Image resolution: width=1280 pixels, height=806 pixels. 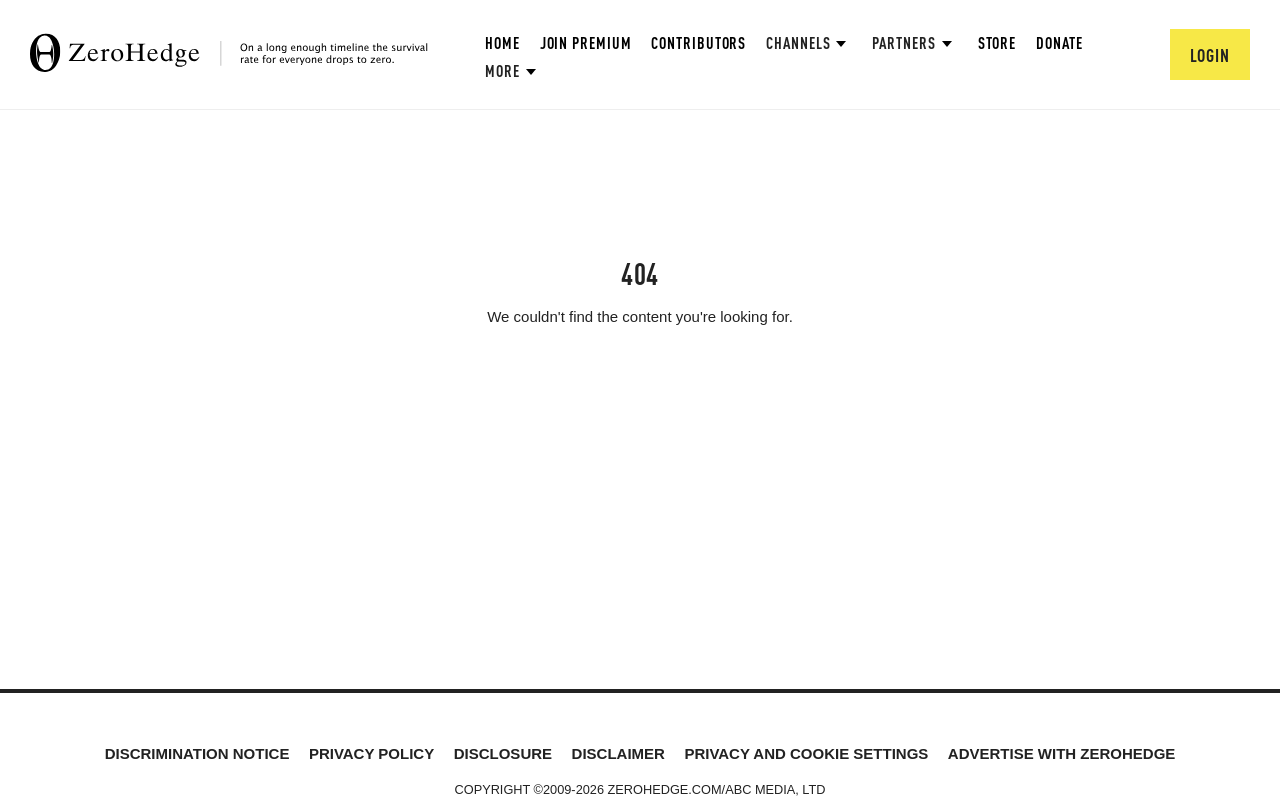 What do you see at coordinates (502, 42) in the screenshot?
I see `Home` at bounding box center [502, 42].